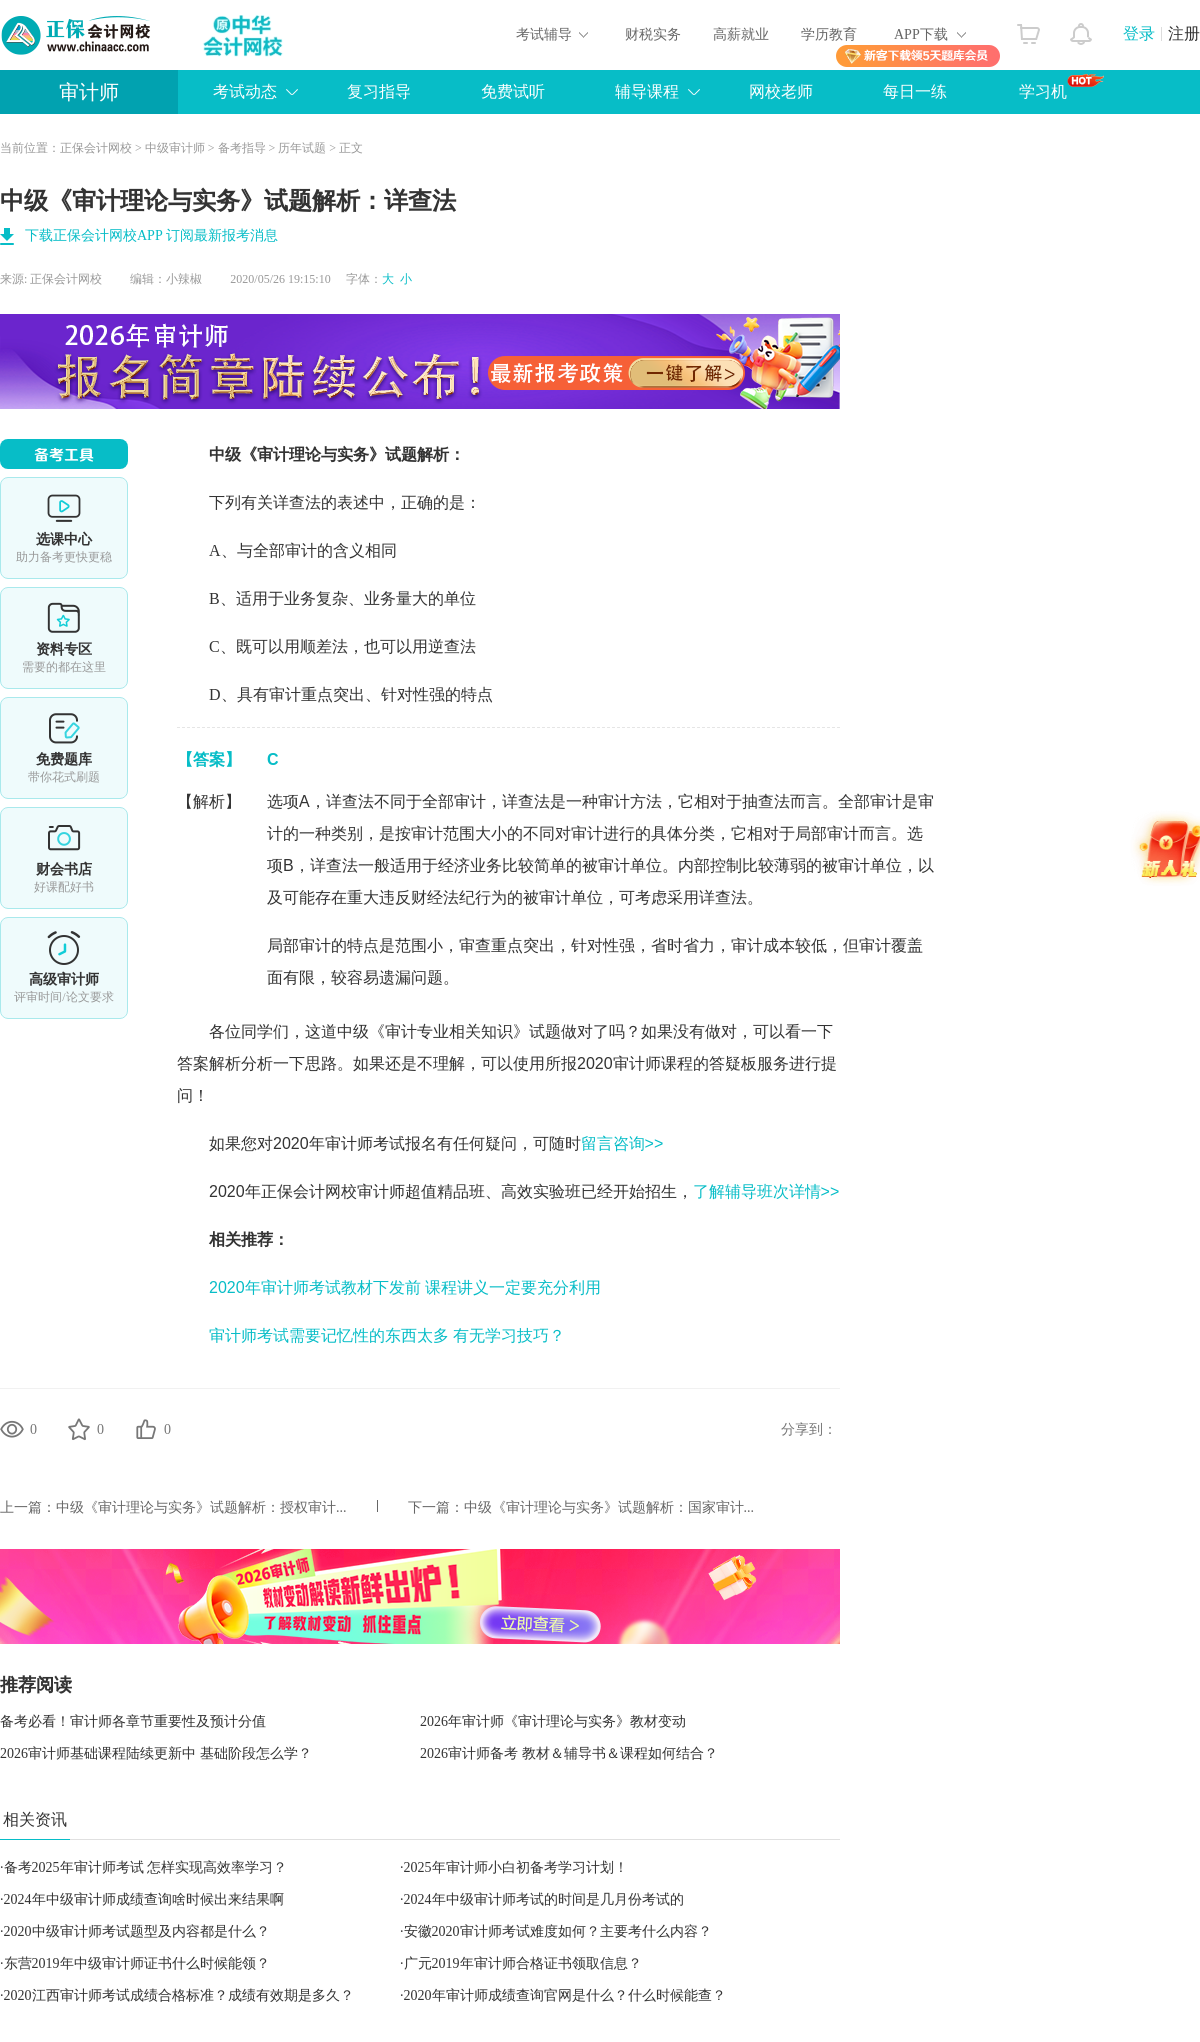 This screenshot has width=1200, height=2042. What do you see at coordinates (387, 1335) in the screenshot?
I see `审计师考试需要记忆性的东西太多 有无学习技巧？` at bounding box center [387, 1335].